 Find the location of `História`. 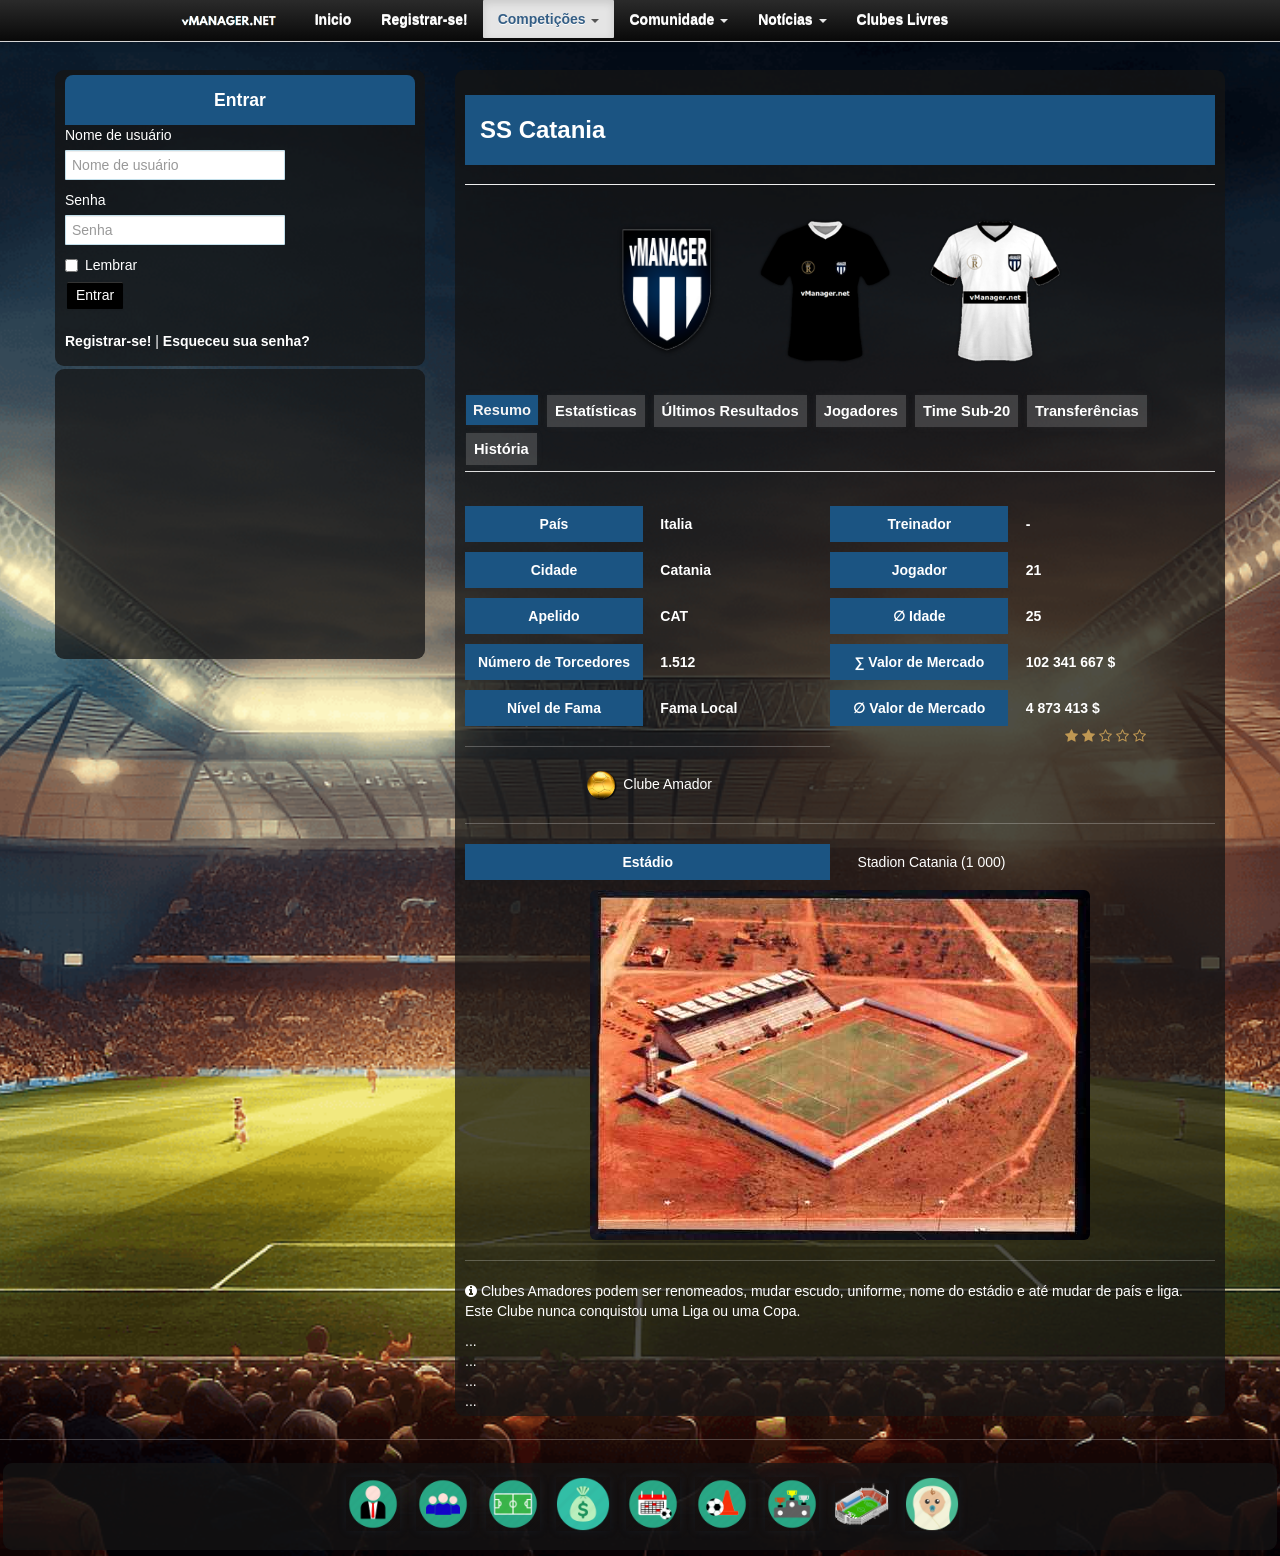

História is located at coordinates (501, 449).